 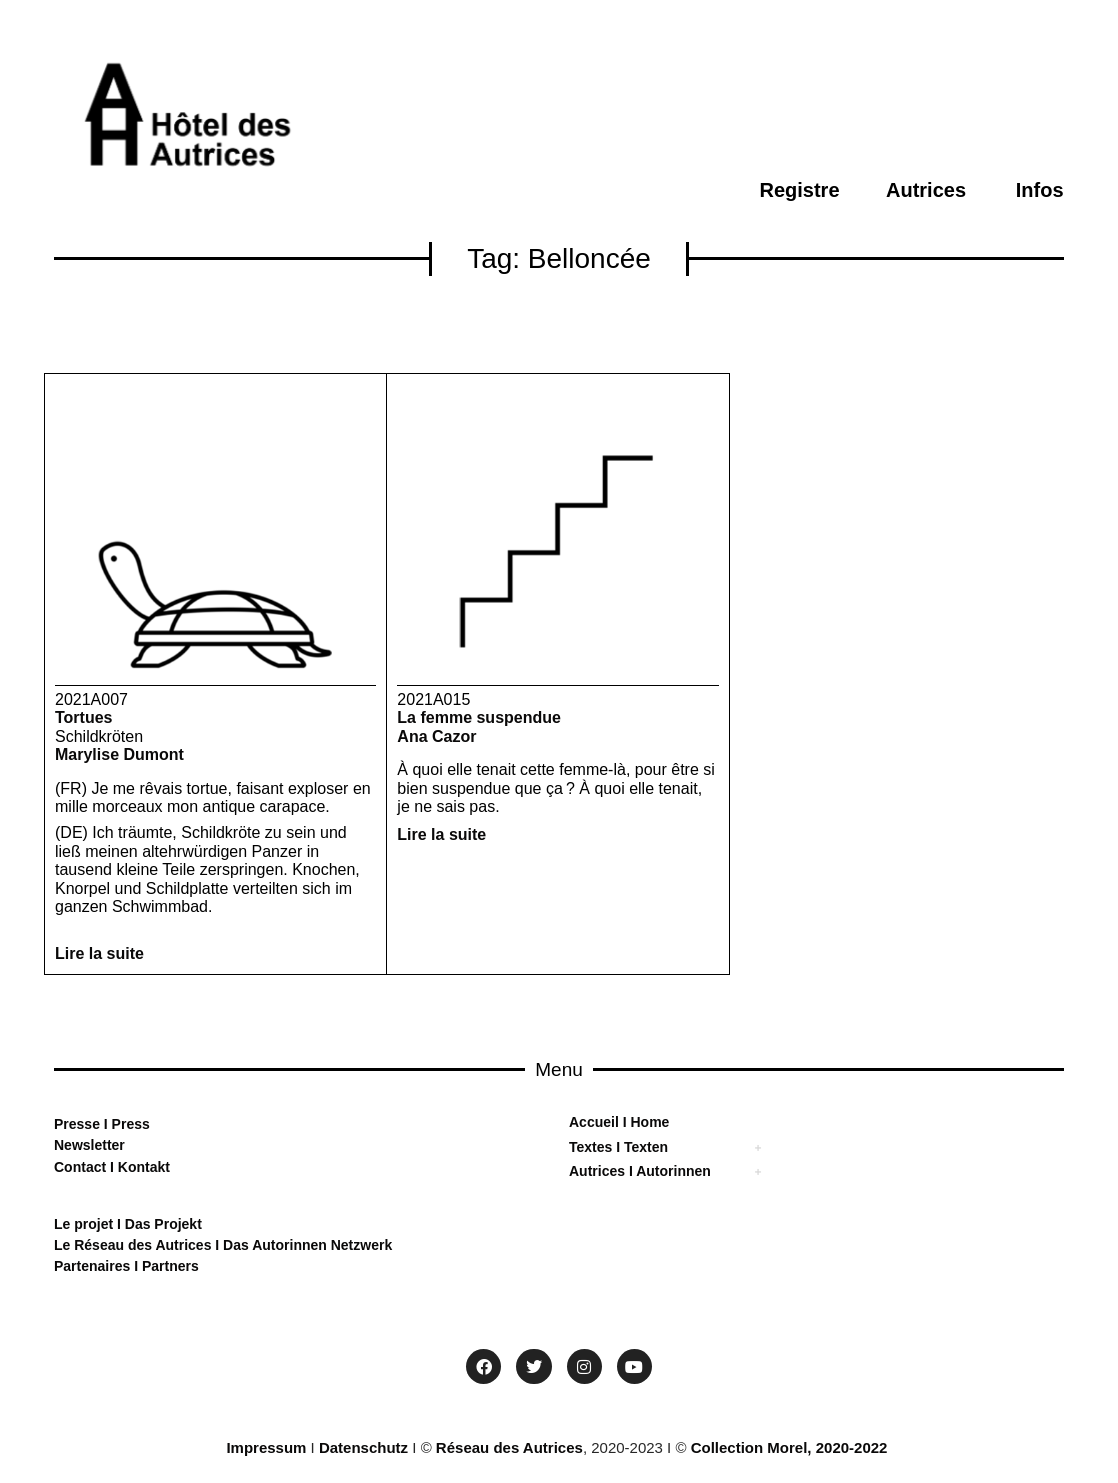 What do you see at coordinates (640, 1171) in the screenshot?
I see `Autrices I Autorinnen` at bounding box center [640, 1171].